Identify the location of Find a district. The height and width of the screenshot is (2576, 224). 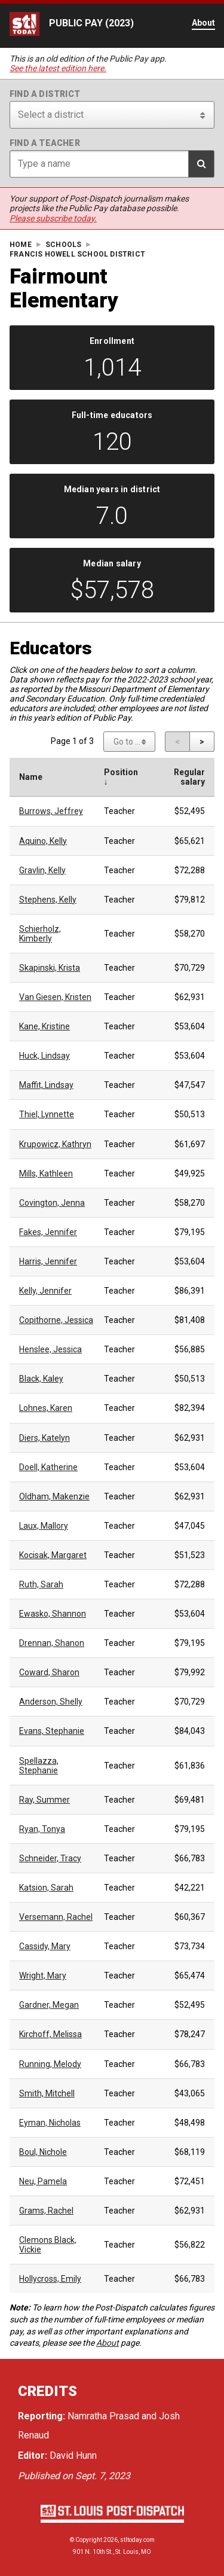
(45, 94).